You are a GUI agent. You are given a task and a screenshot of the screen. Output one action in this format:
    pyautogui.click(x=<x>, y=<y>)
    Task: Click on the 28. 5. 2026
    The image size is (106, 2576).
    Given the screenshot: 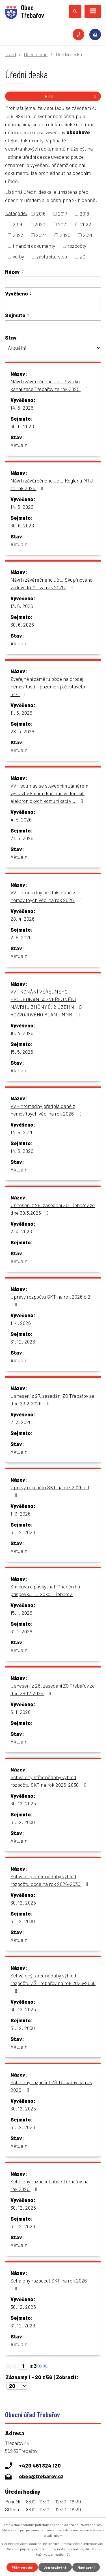 What is the action you would take?
    pyautogui.click(x=22, y=731)
    